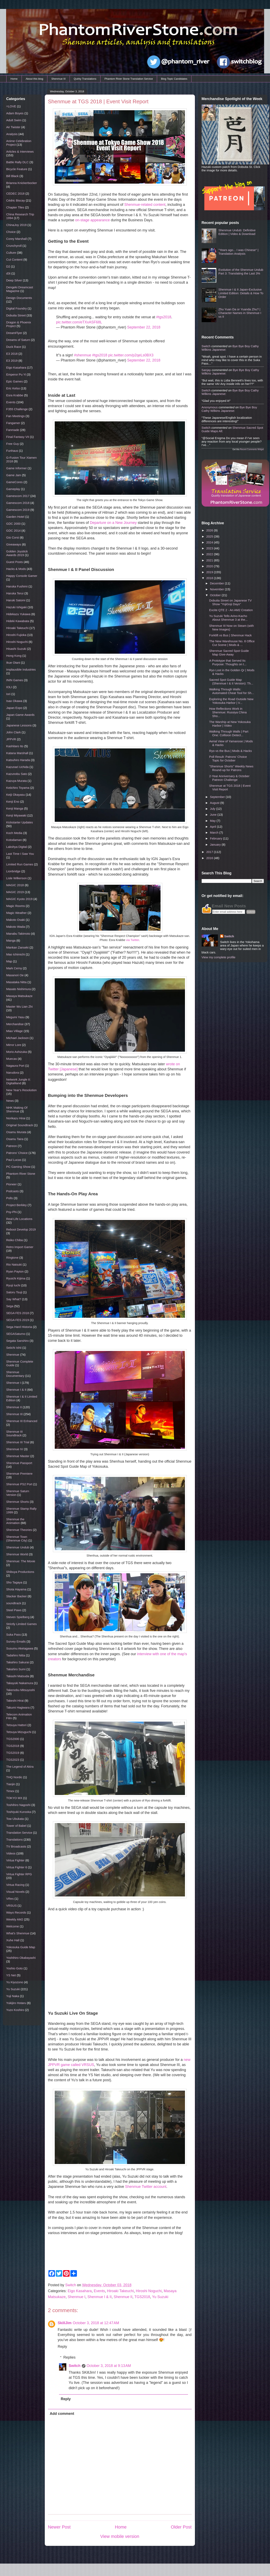 The width and height of the screenshot is (270, 2576). What do you see at coordinates (160, 2297) in the screenshot?
I see `Yu Suzuki` at bounding box center [160, 2297].